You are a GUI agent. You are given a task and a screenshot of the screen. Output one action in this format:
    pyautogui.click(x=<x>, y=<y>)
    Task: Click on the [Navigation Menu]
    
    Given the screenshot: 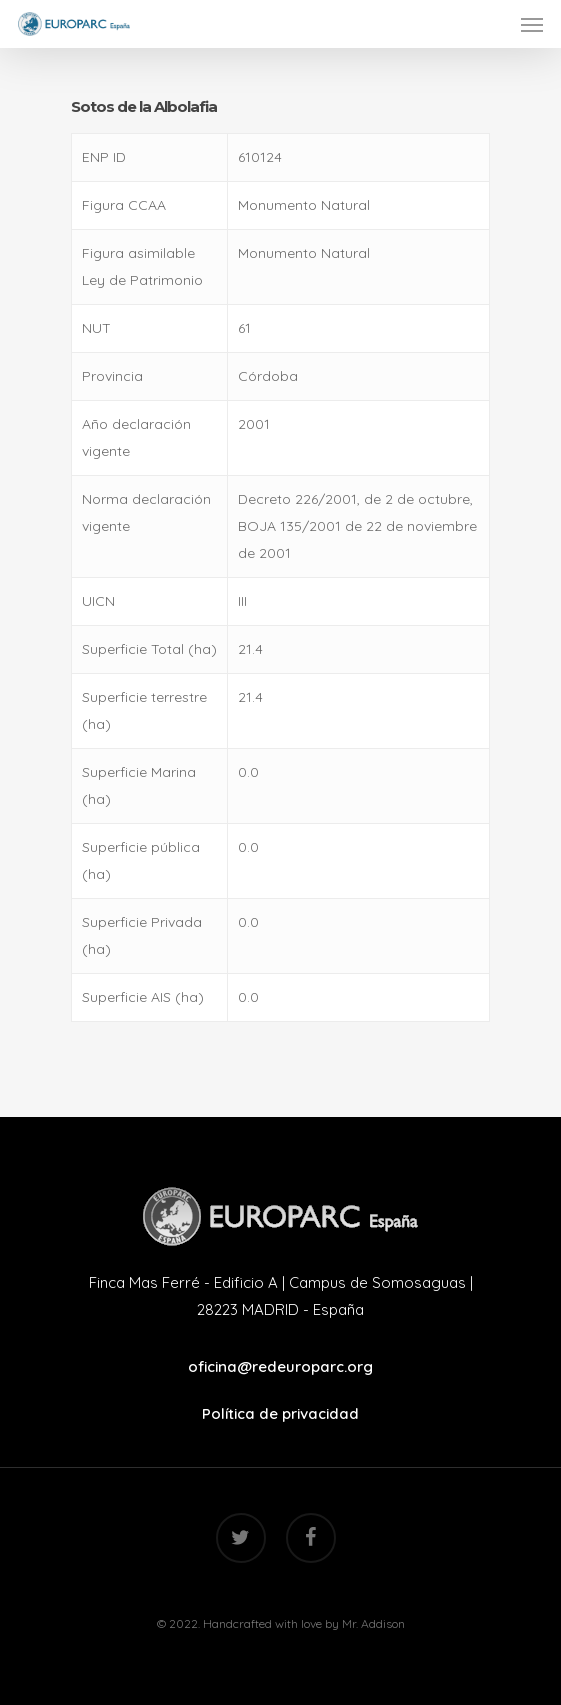 What is the action you would take?
    pyautogui.click(x=532, y=24)
    